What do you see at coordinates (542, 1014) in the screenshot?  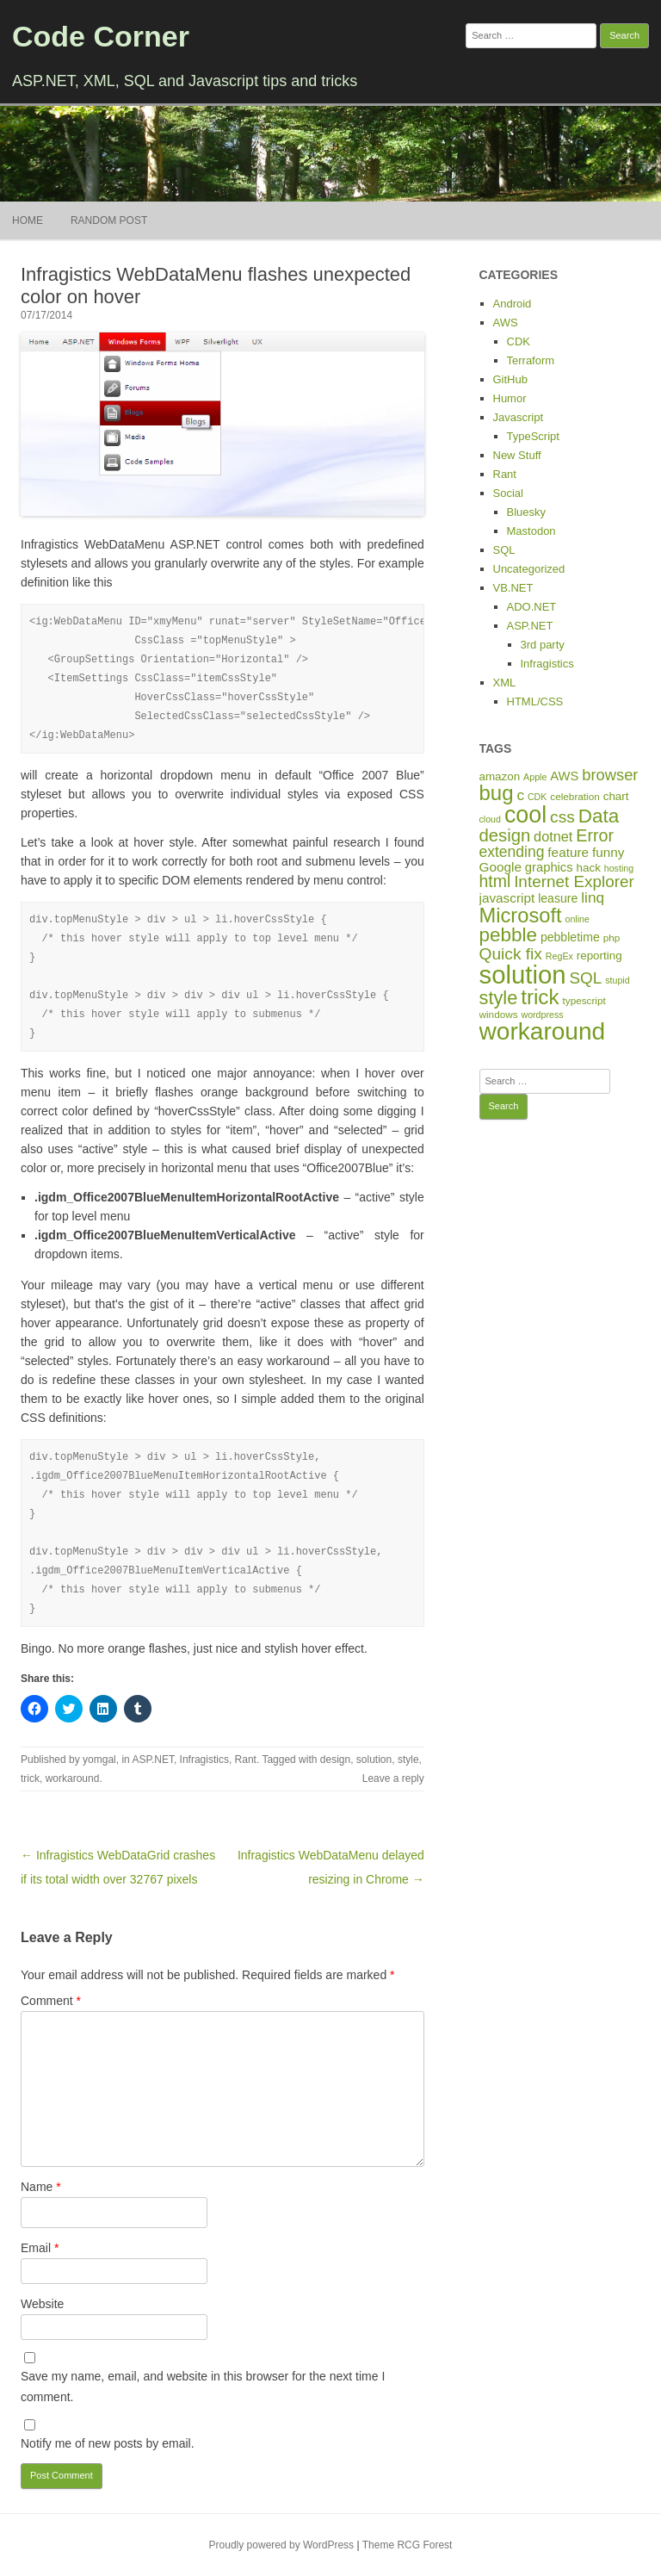 I see `wordpress [wordpress (4 items)]` at bounding box center [542, 1014].